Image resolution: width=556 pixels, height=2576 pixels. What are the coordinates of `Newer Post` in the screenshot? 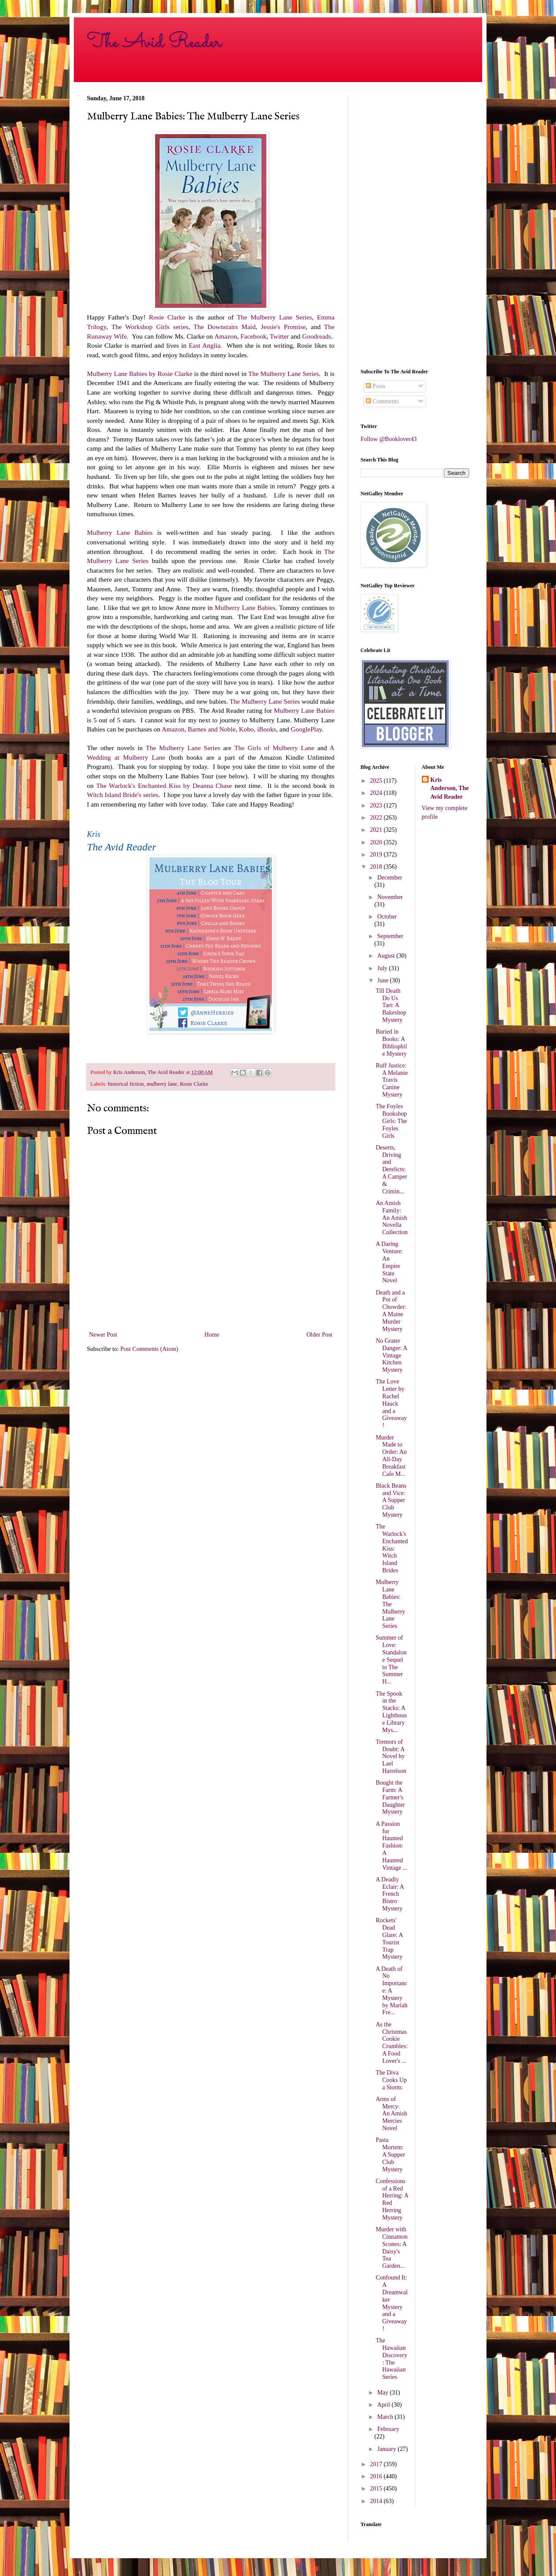 It's located at (103, 1334).